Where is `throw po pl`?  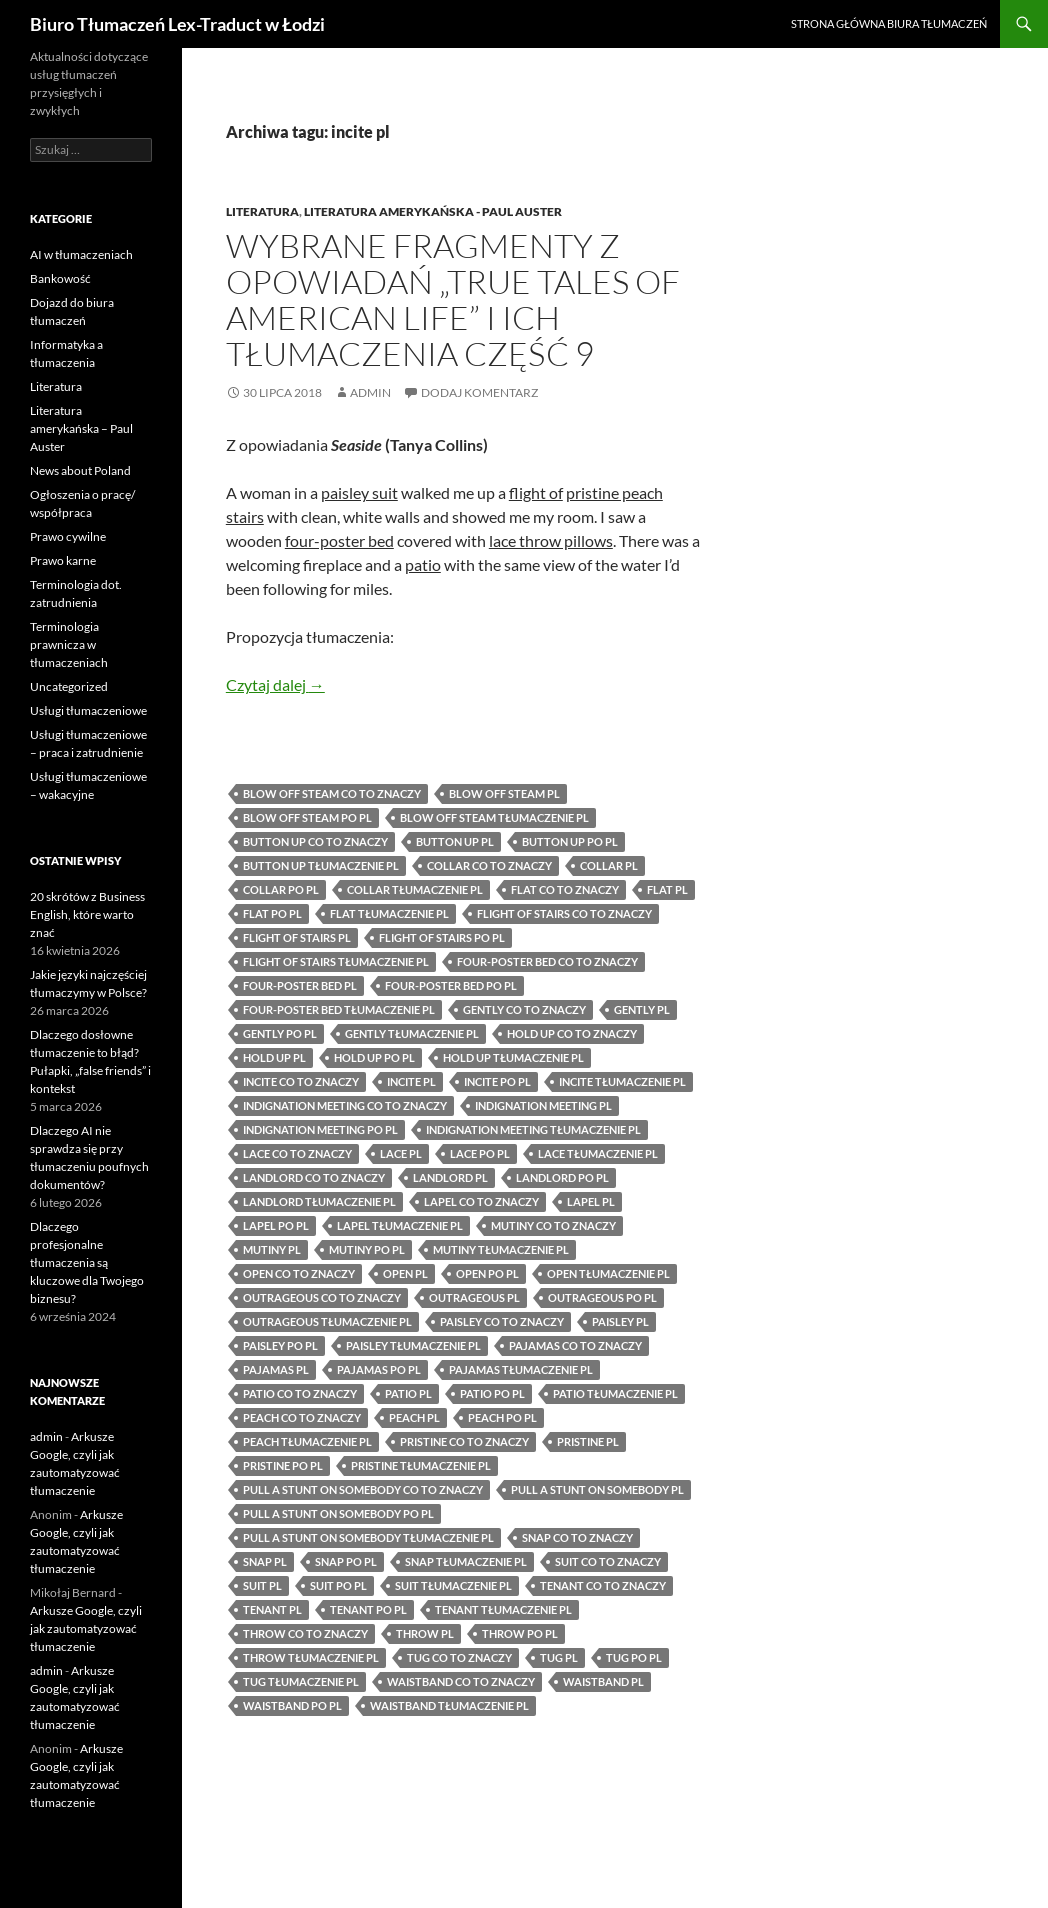 throw po pl is located at coordinates (520, 1633).